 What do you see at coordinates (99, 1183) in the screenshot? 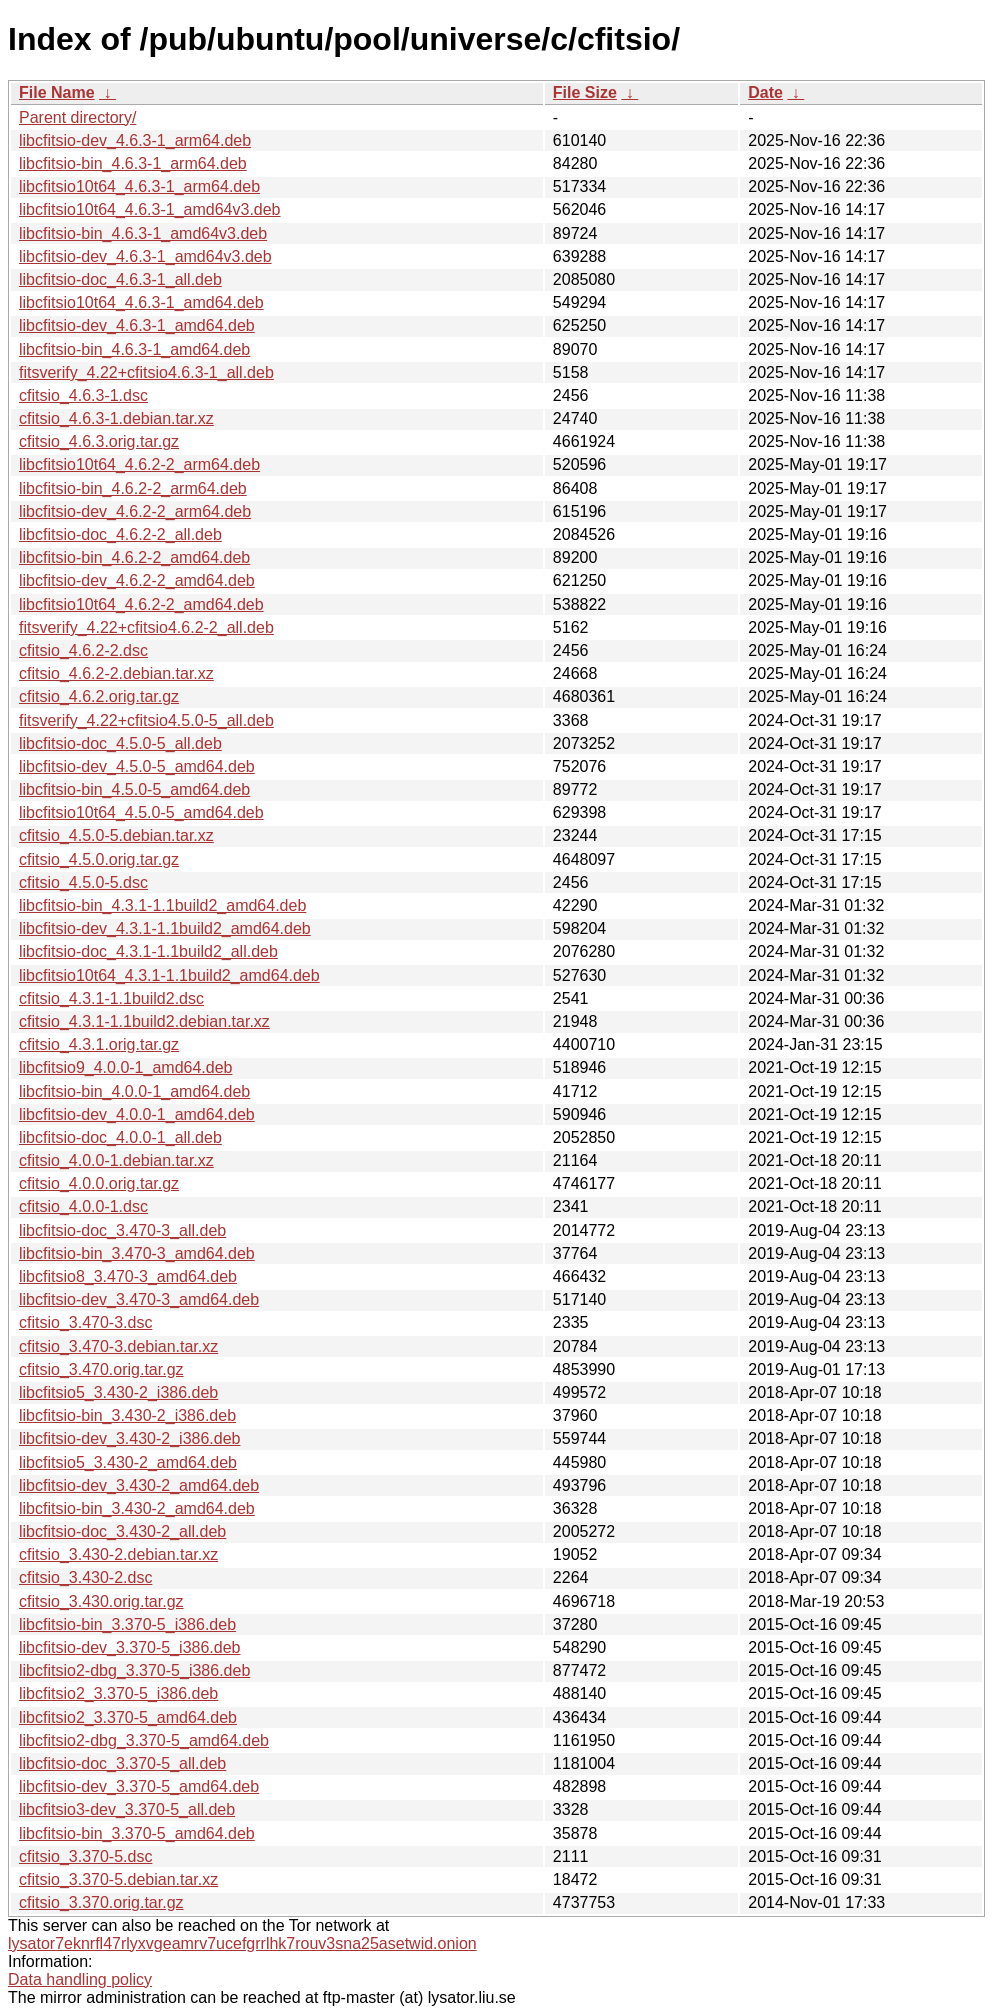
I see `cfitsio_4.0.0.orig.tar.gz` at bounding box center [99, 1183].